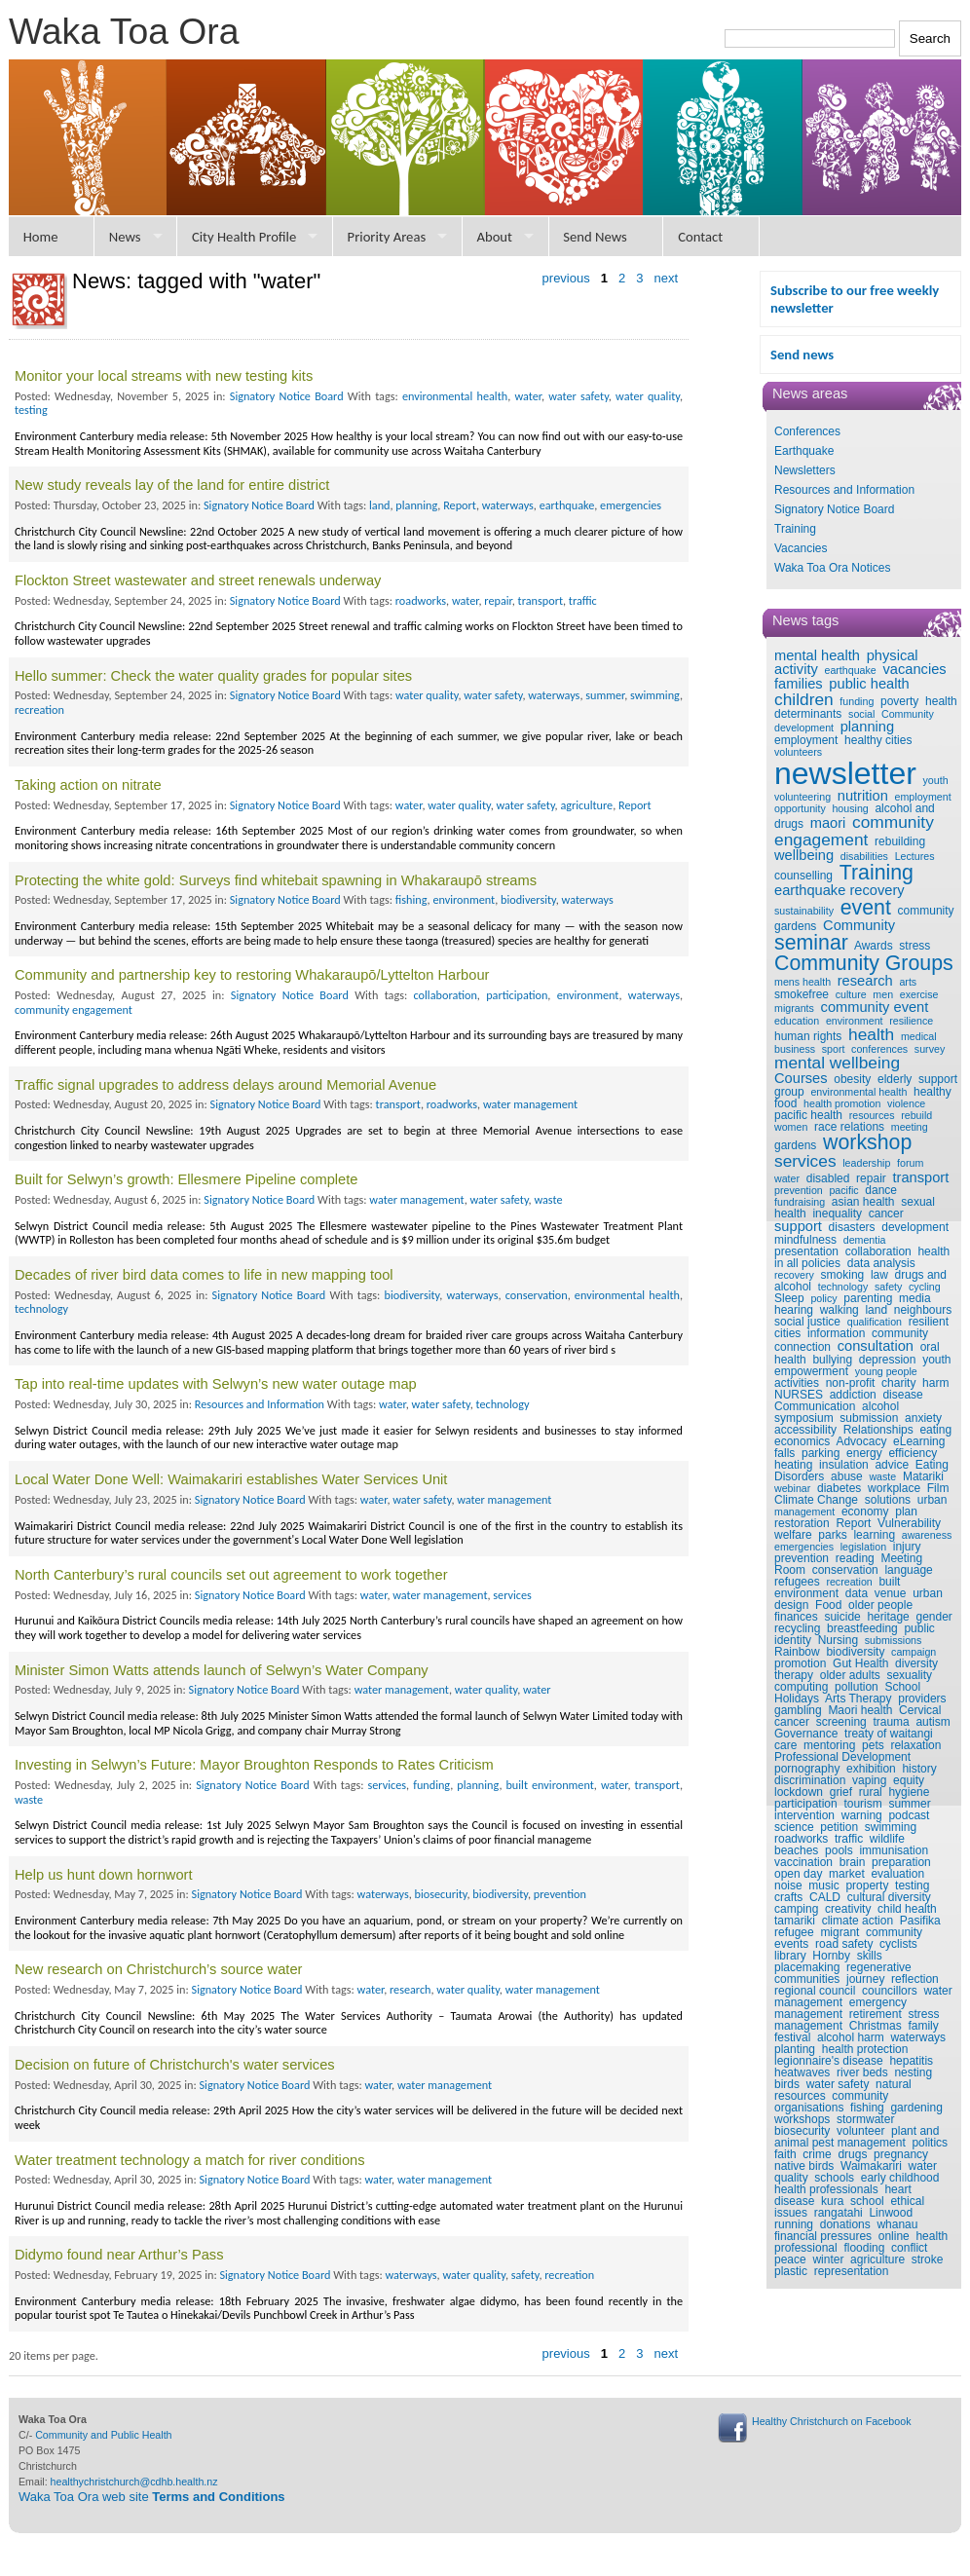 The height and width of the screenshot is (2576, 970). What do you see at coordinates (844, 1465) in the screenshot?
I see `insulation` at bounding box center [844, 1465].